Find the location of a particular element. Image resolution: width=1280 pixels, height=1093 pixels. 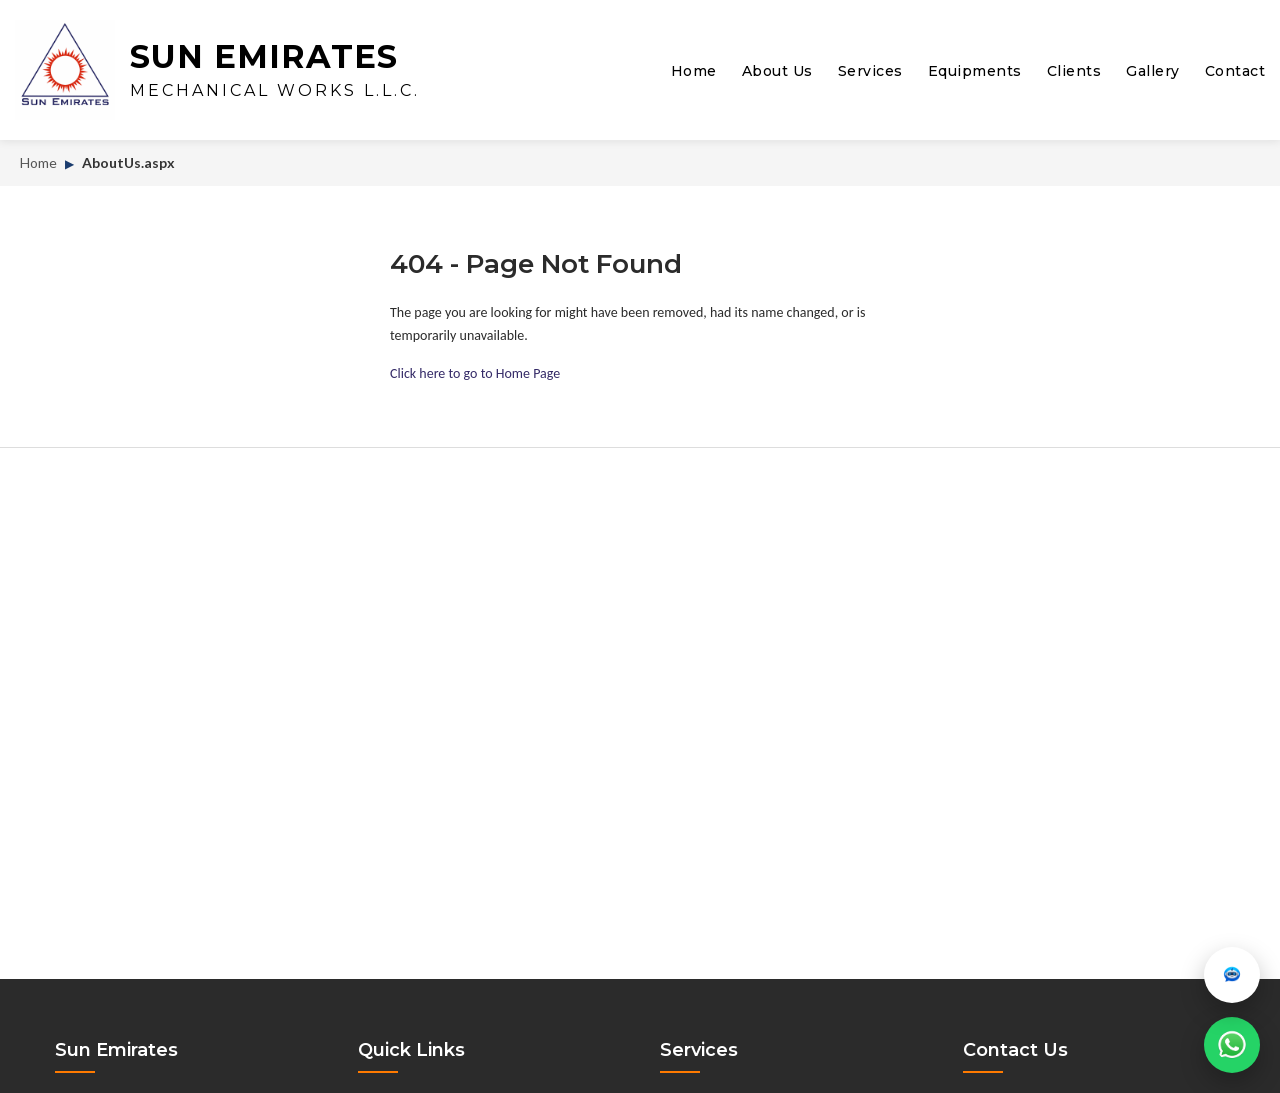

Equipments is located at coordinates (975, 71).